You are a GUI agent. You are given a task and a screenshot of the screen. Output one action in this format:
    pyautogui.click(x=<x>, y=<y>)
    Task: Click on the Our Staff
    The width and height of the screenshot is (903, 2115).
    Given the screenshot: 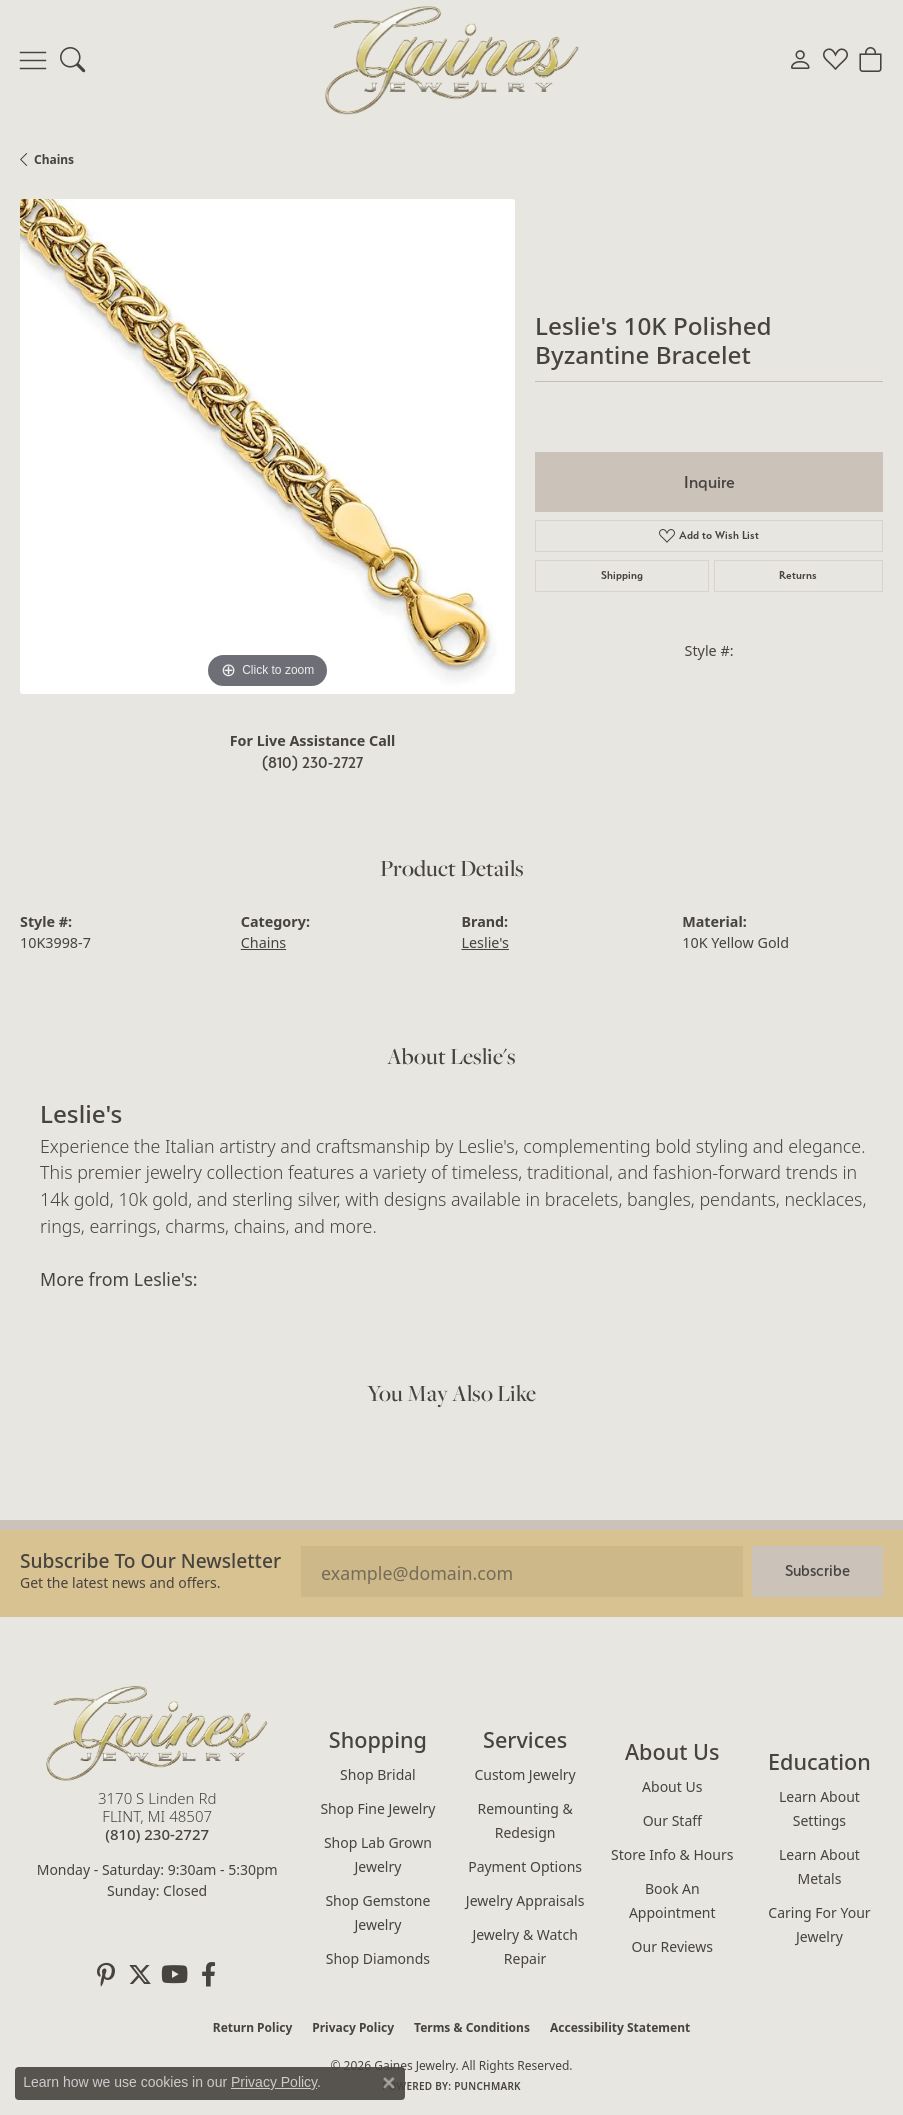 What is the action you would take?
    pyautogui.click(x=672, y=1820)
    